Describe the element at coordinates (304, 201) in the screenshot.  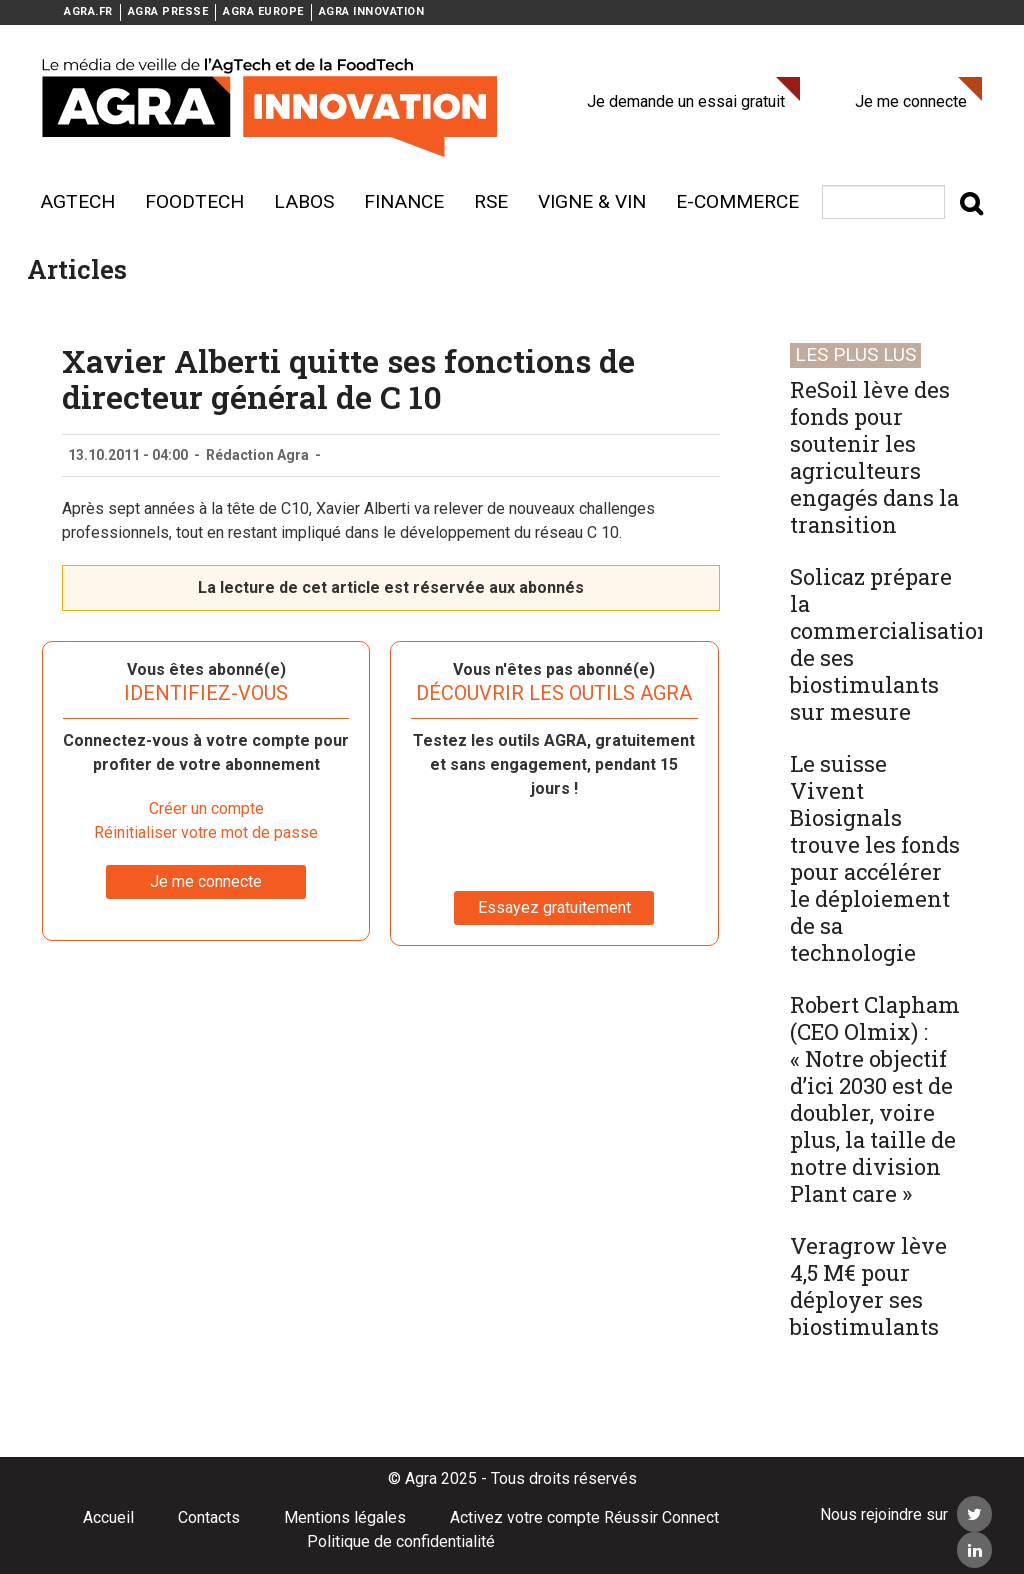
I see `Labos` at that location.